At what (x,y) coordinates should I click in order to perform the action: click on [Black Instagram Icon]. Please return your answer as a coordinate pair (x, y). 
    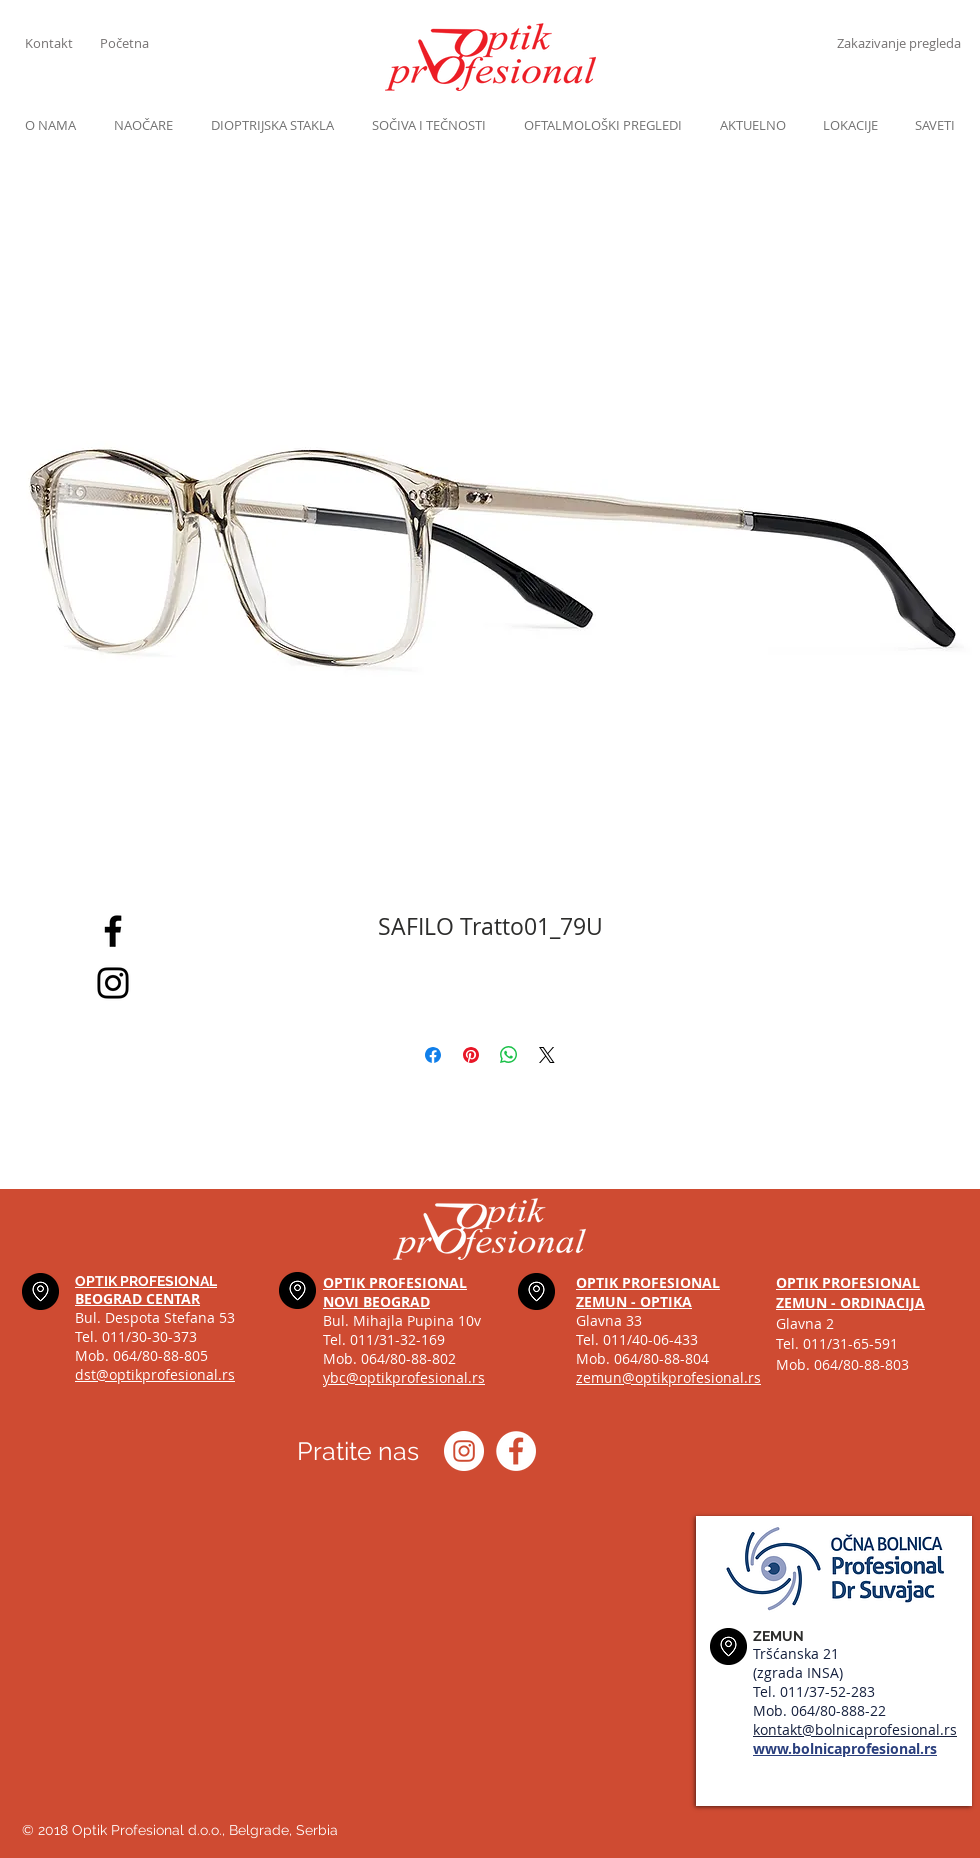
    Looking at the image, I should click on (113, 983).